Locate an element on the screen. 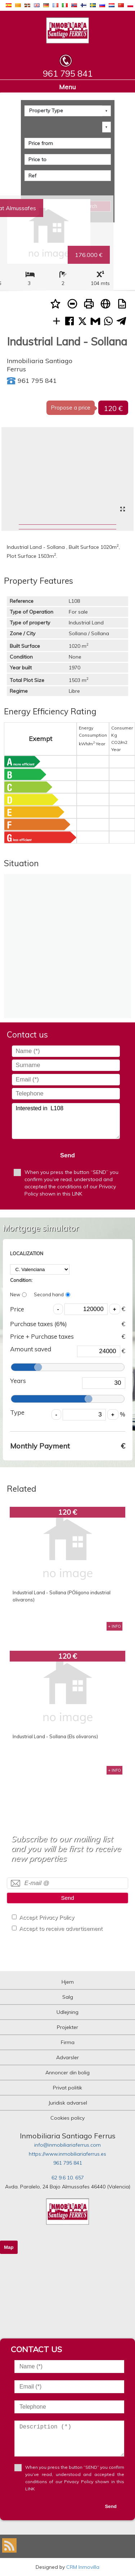  Interested in L108 is located at coordinates (66, 1121).